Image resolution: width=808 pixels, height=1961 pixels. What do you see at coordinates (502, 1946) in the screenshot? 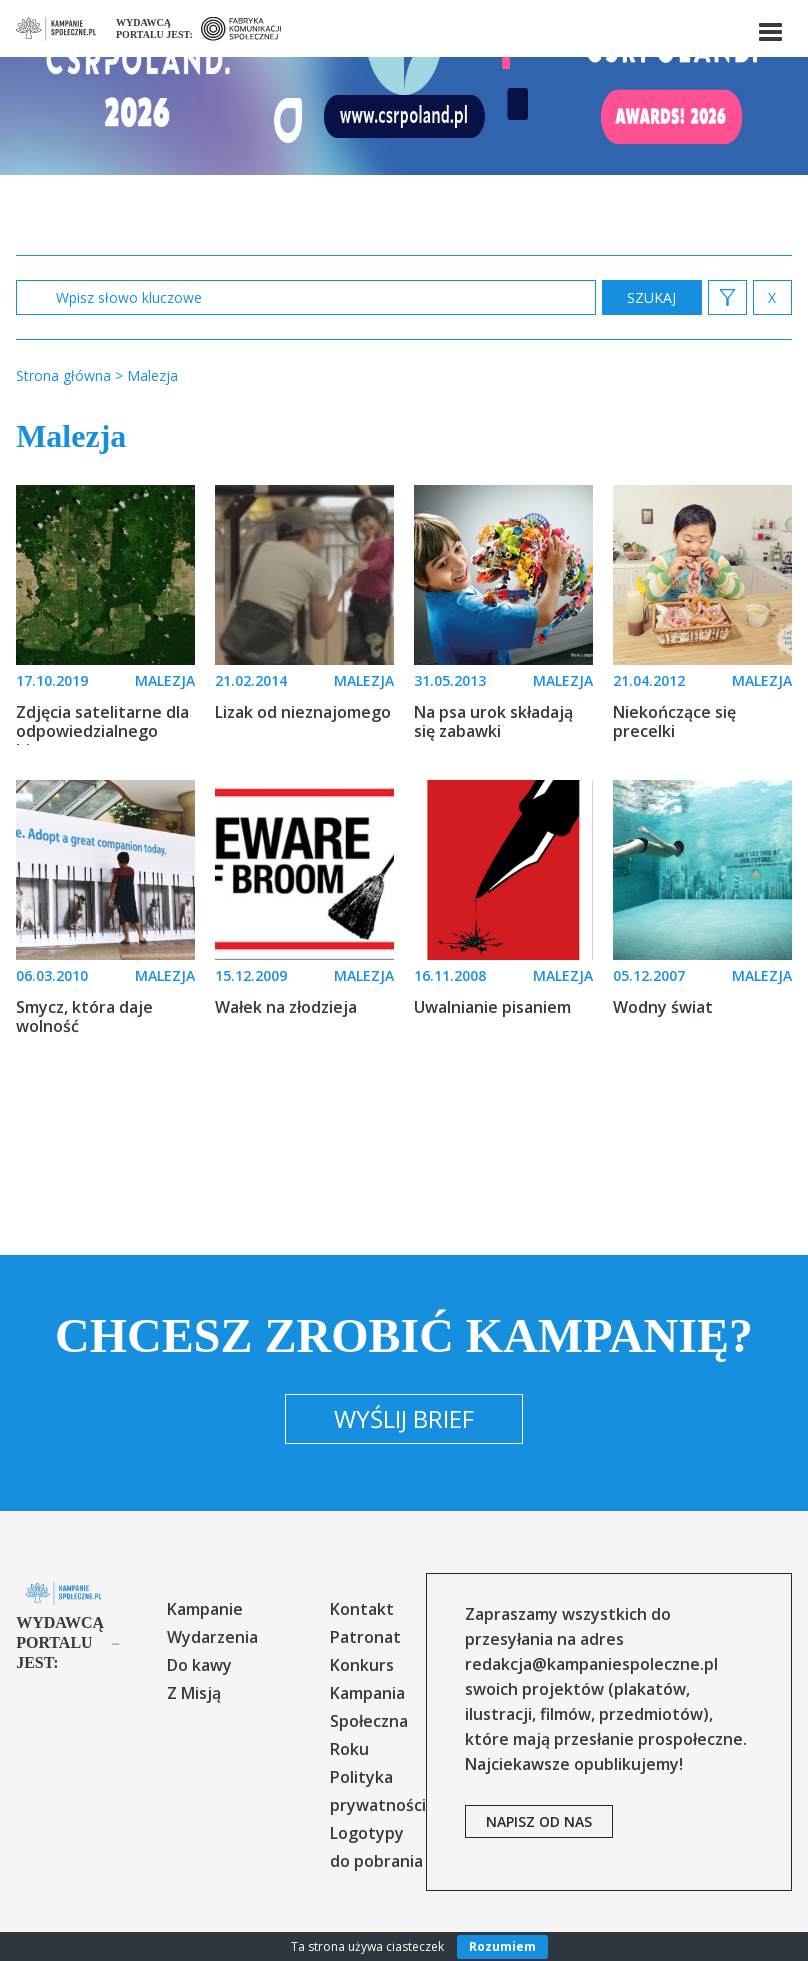
I see `Rozumiem` at bounding box center [502, 1946].